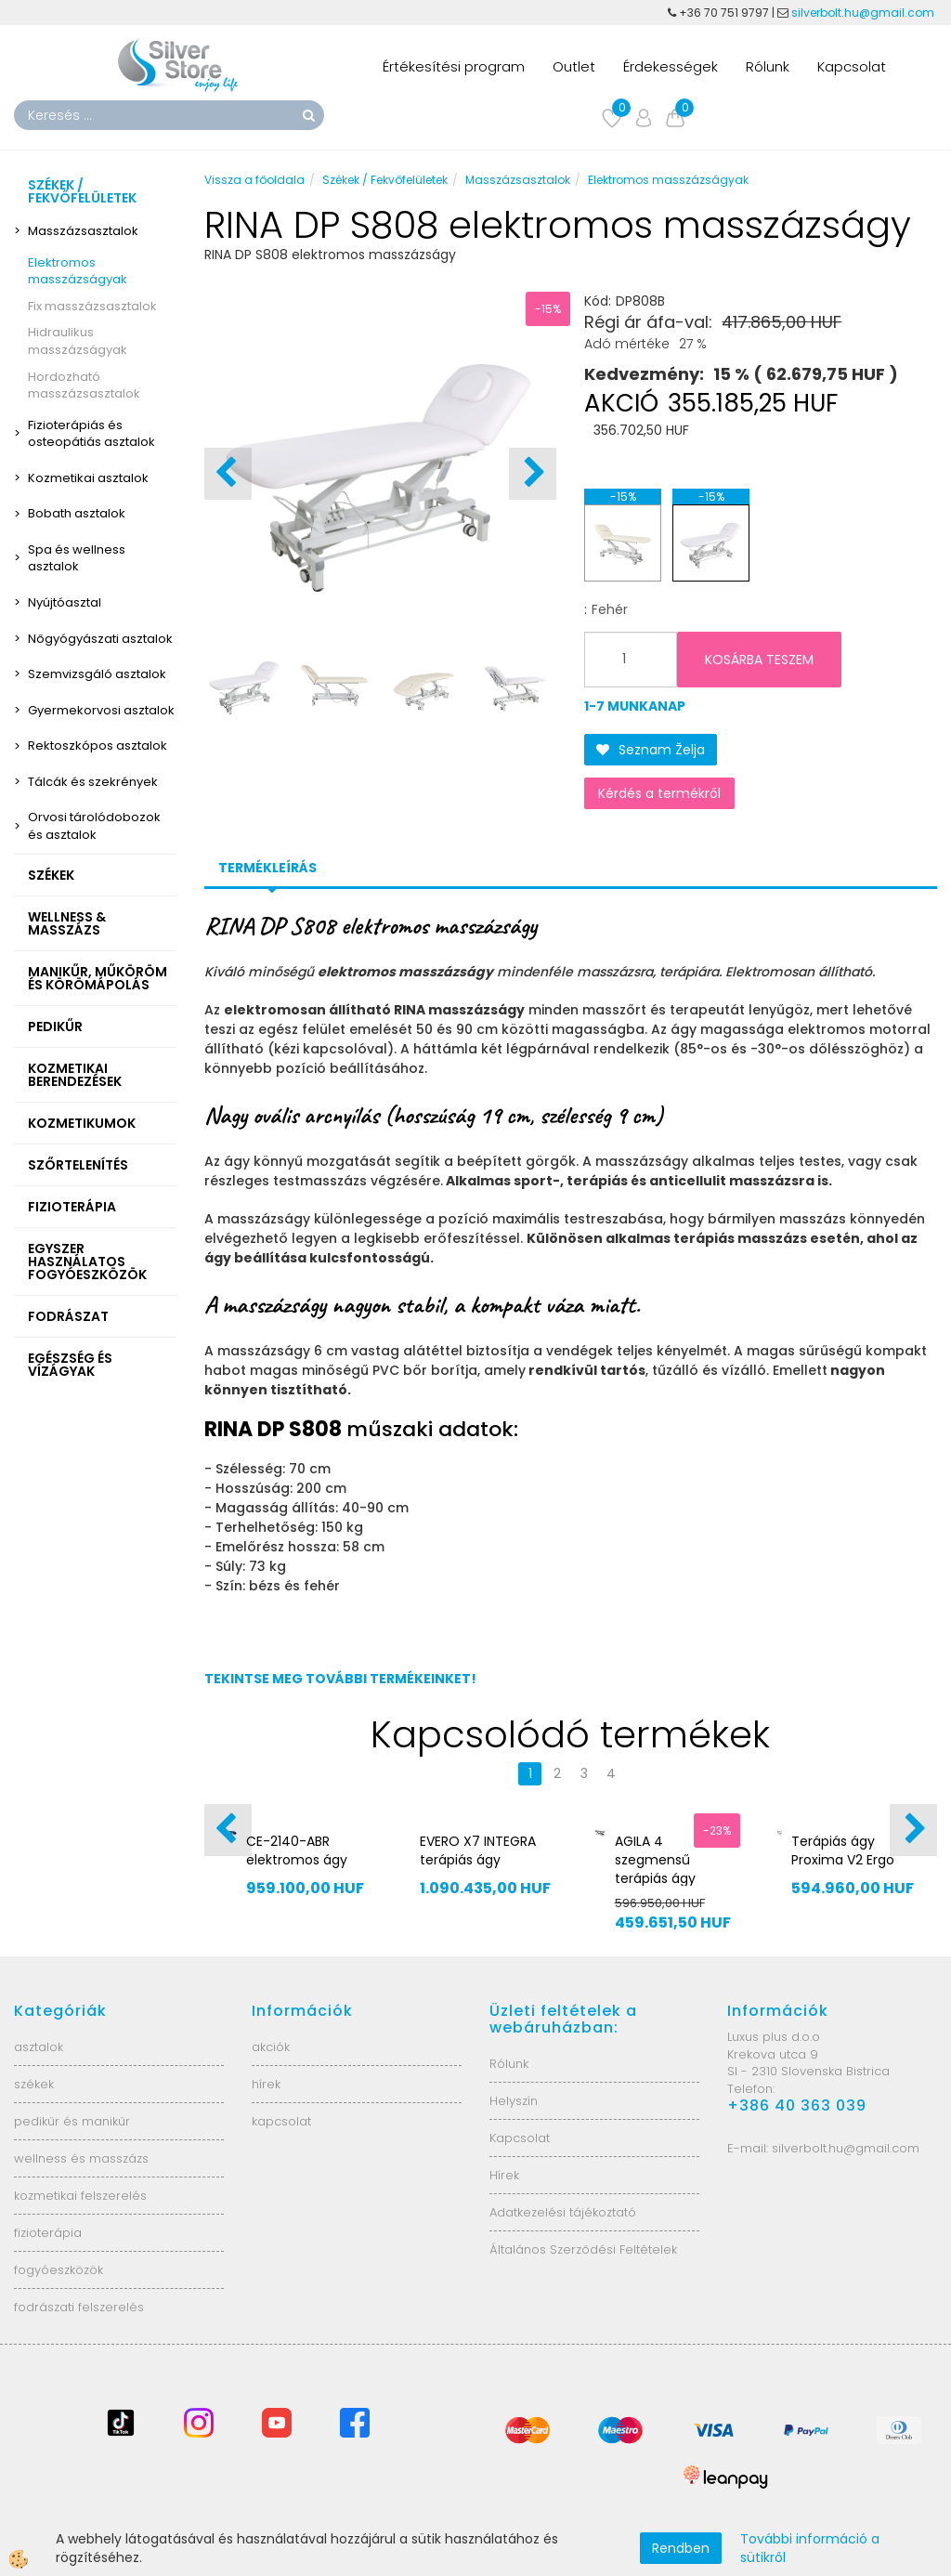 The height and width of the screenshot is (2576, 951). Describe the element at coordinates (266, 2084) in the screenshot. I see `hírek` at that location.